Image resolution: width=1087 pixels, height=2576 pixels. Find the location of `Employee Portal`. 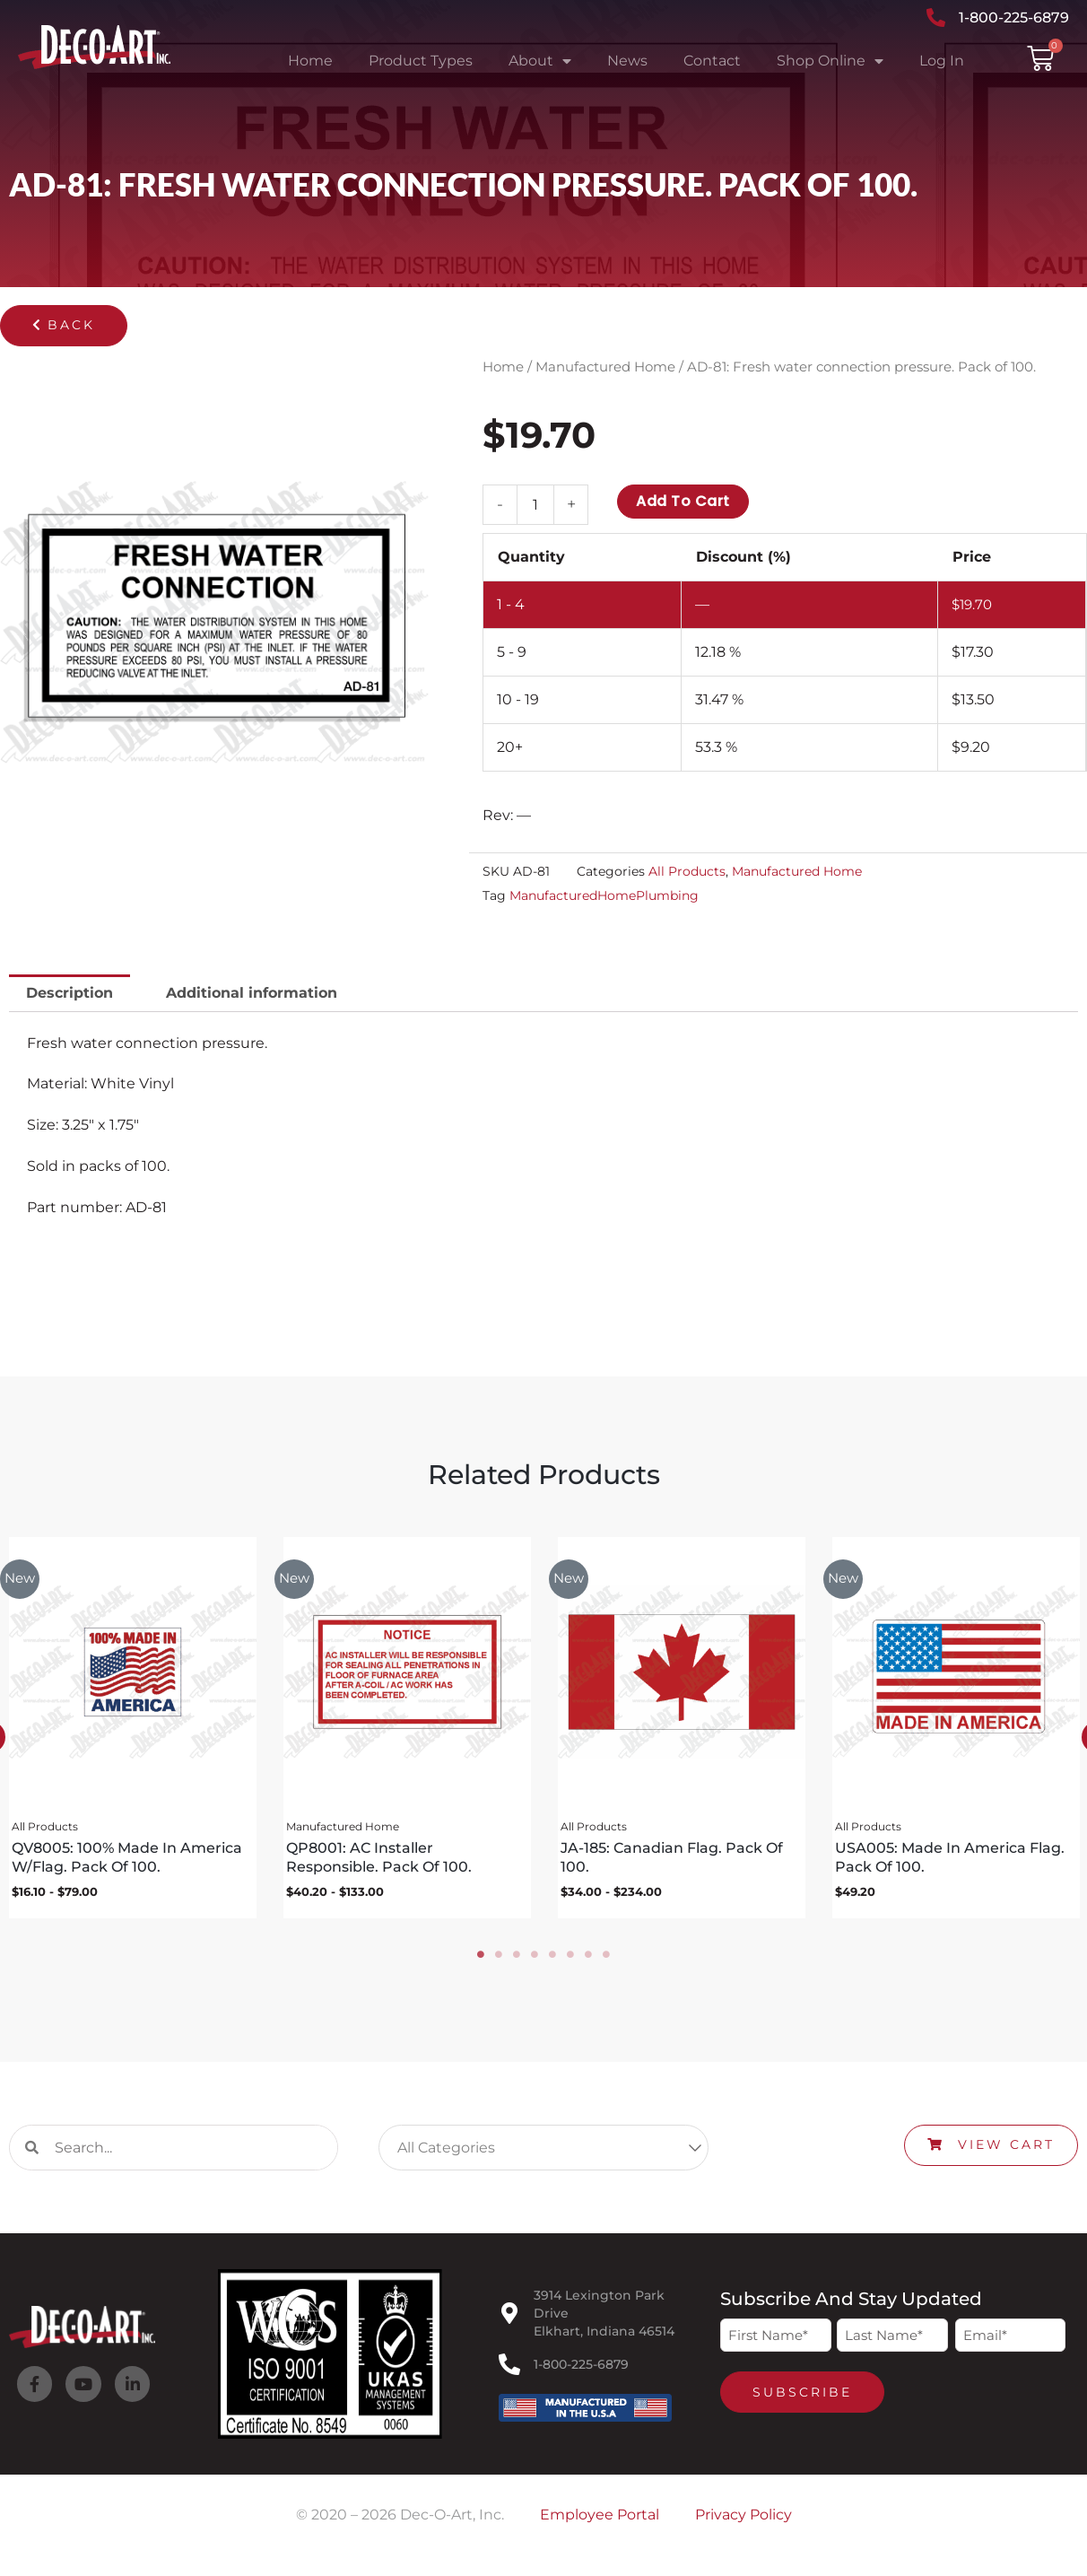

Employee Portal is located at coordinates (599, 2521).